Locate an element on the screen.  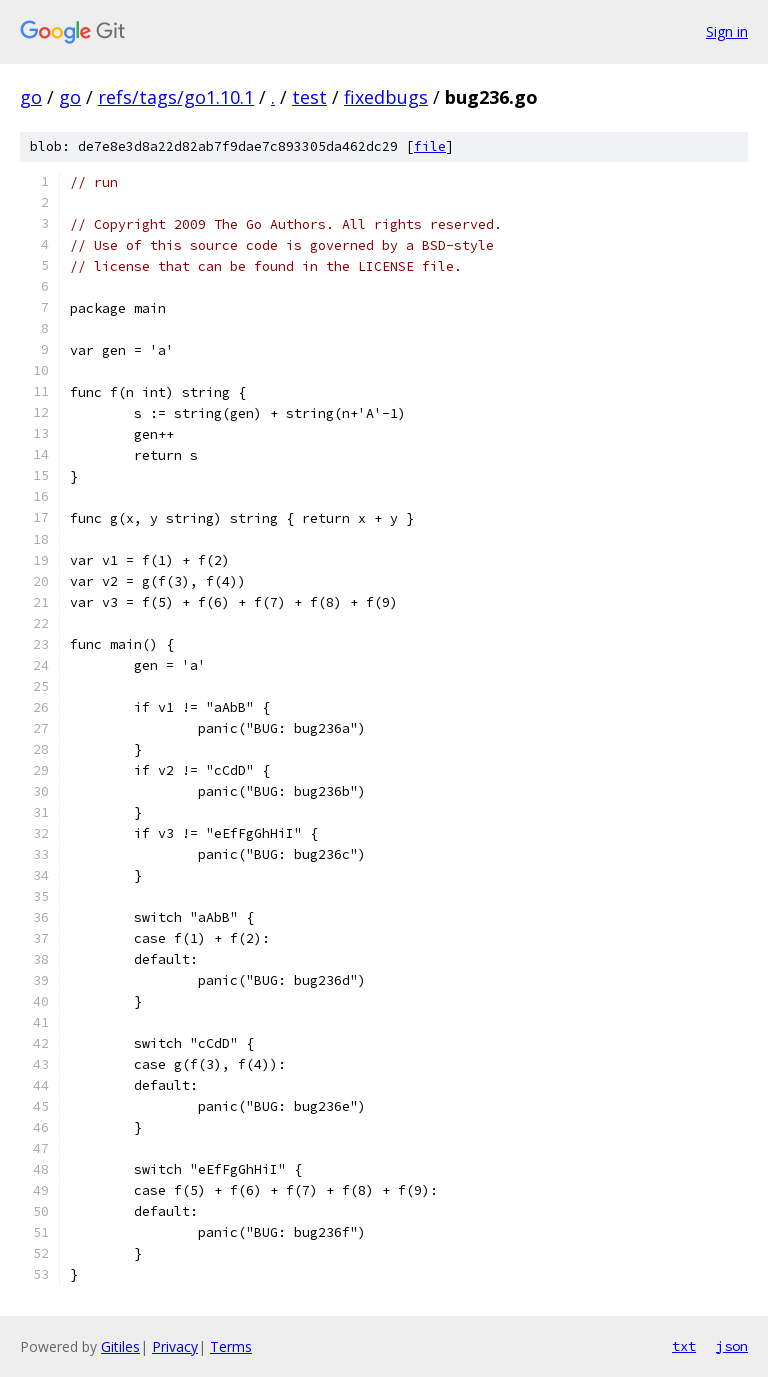
txt is located at coordinates (684, 1346).